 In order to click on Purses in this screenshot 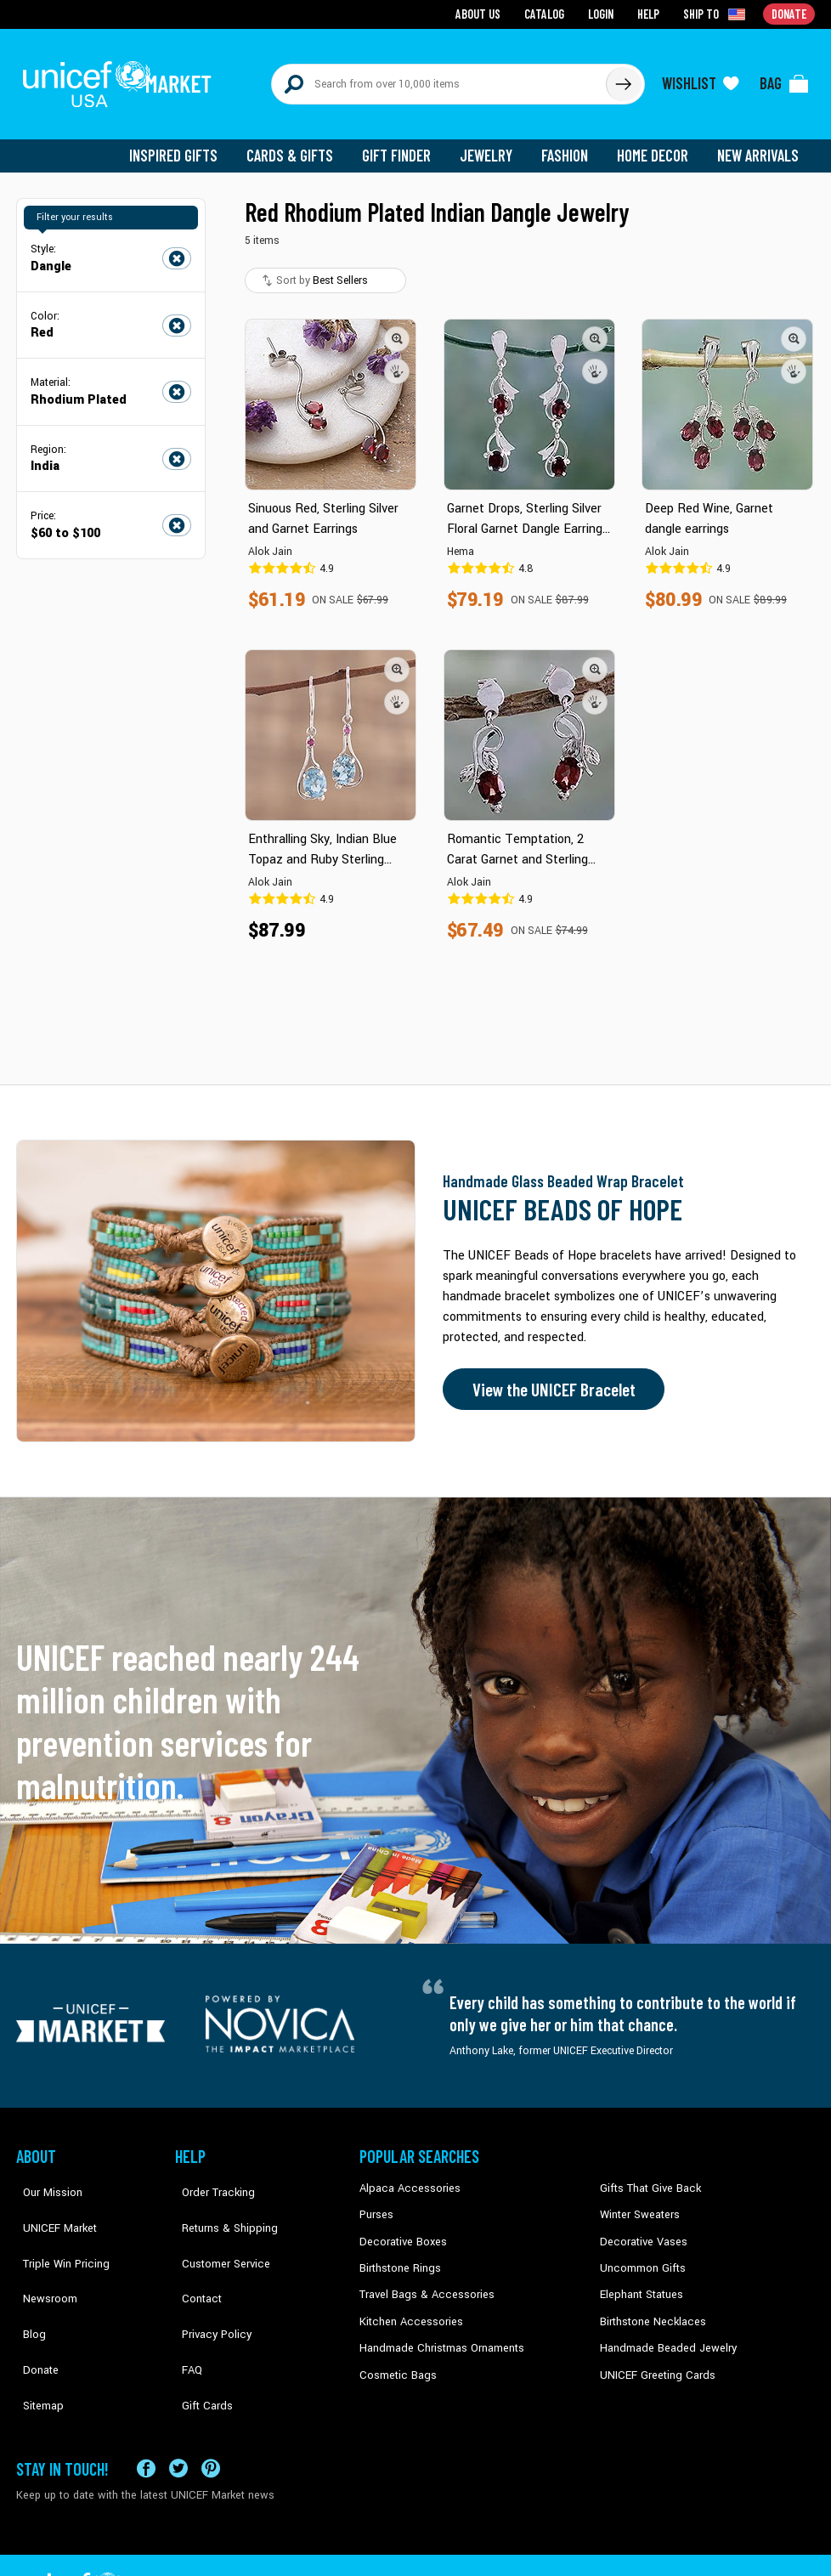, I will do `click(376, 2203)`.